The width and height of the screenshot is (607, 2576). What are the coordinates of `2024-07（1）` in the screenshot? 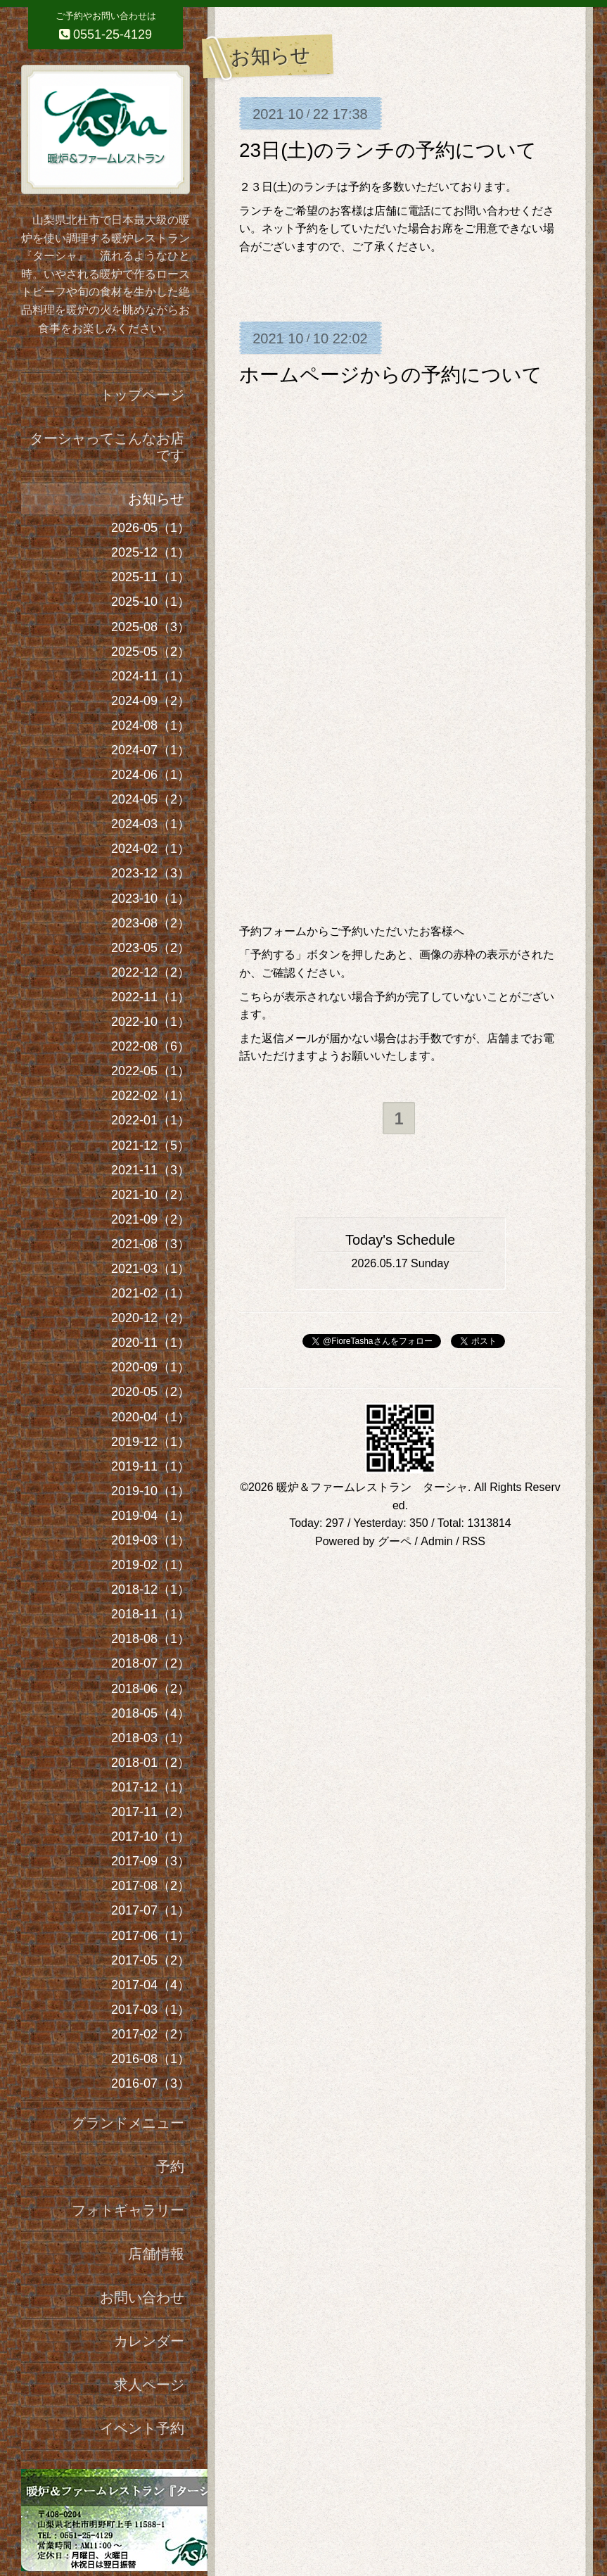 It's located at (150, 750).